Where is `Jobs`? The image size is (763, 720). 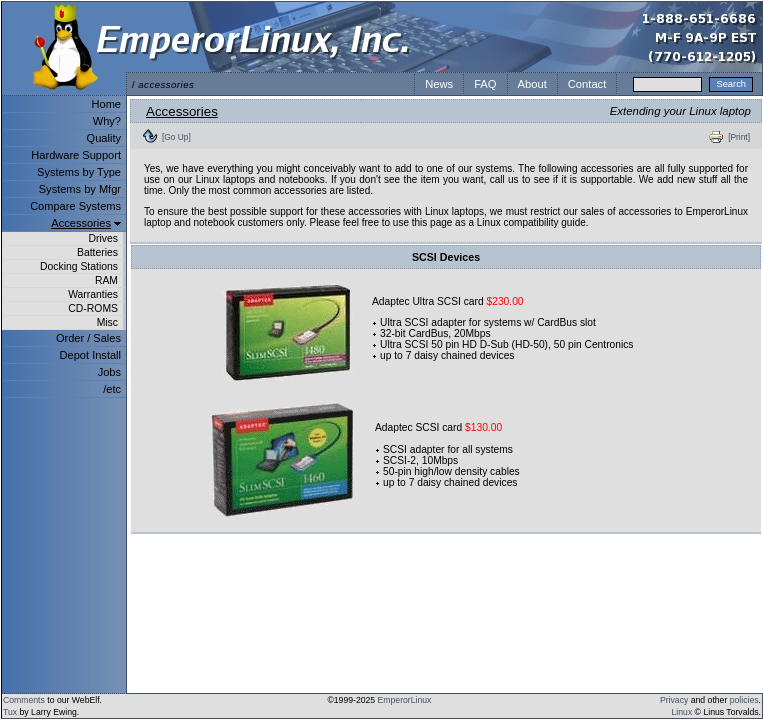 Jobs is located at coordinates (109, 372).